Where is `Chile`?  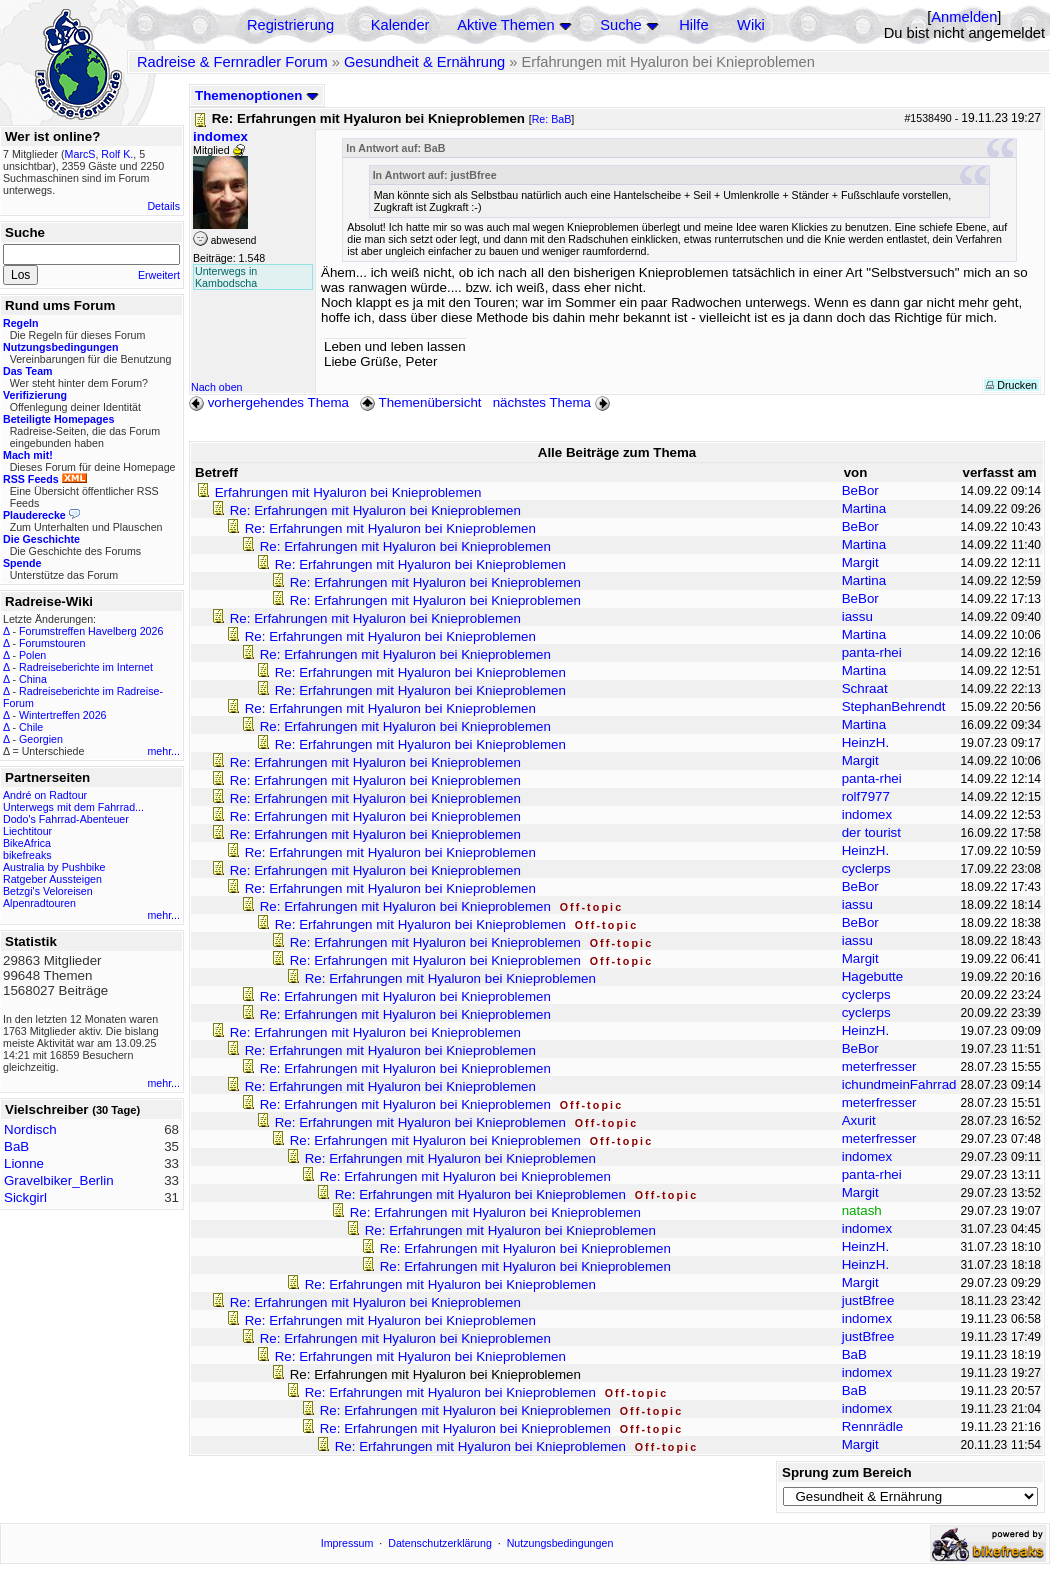
Chile is located at coordinates (31, 727).